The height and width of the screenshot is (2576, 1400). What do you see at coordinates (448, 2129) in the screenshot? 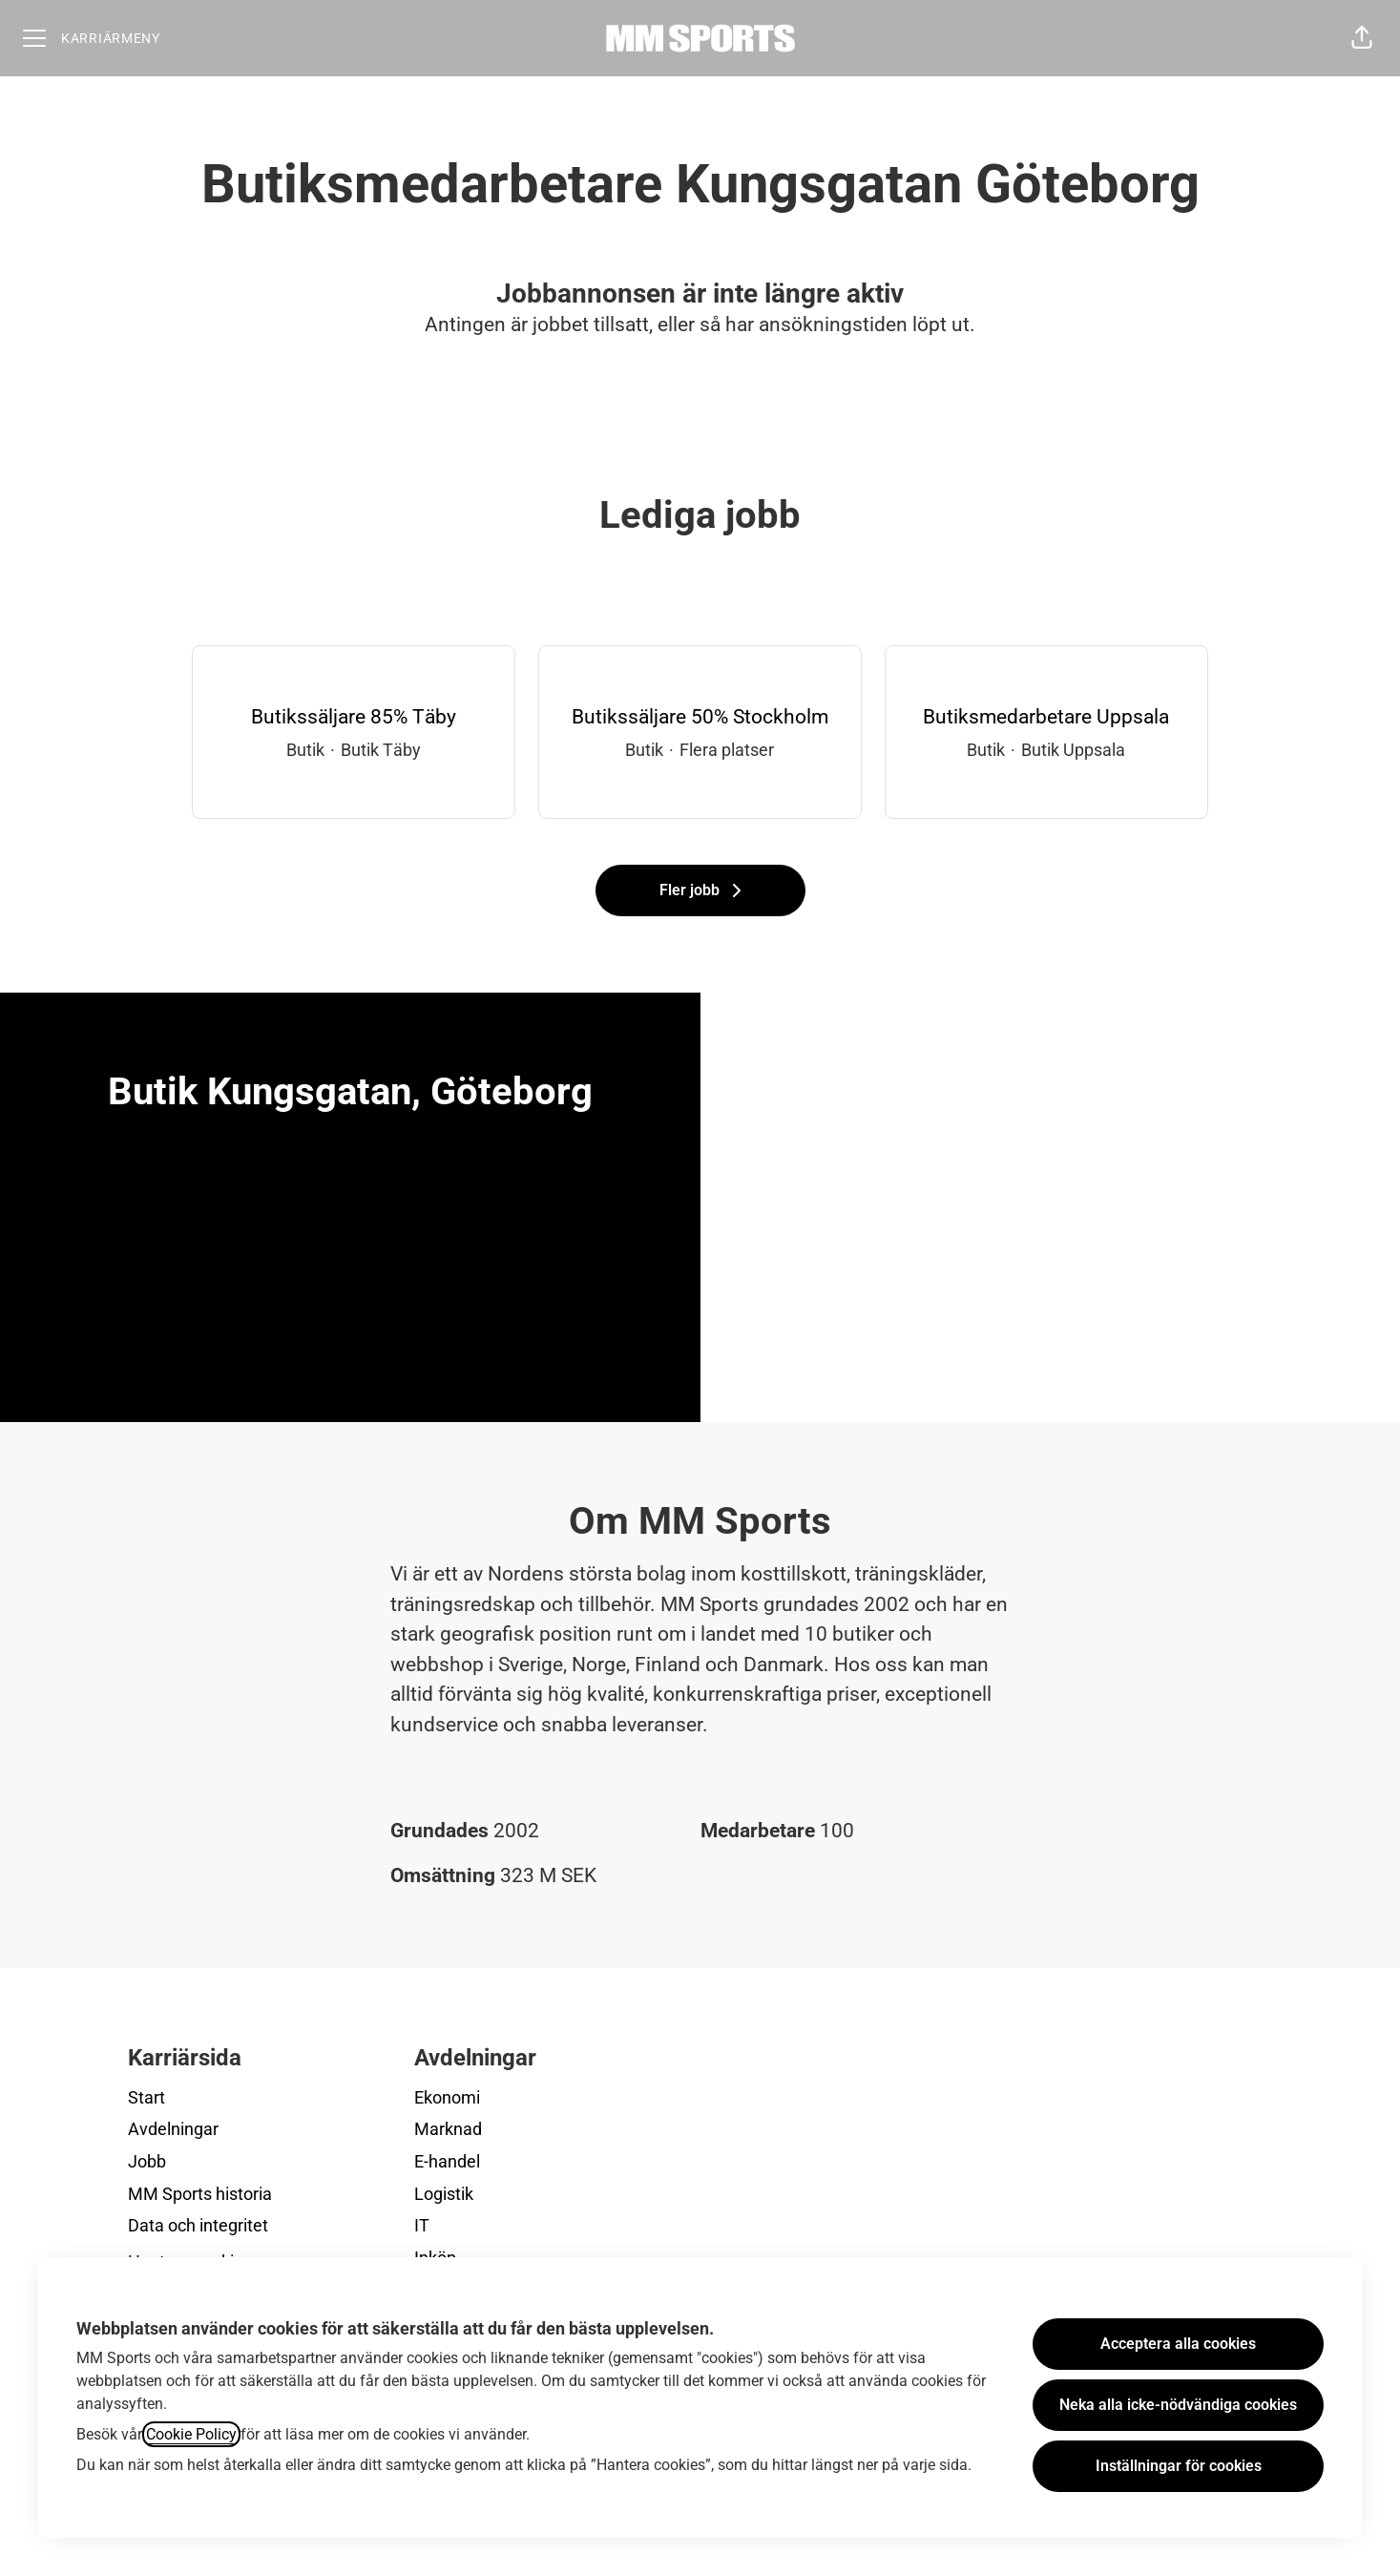
I see `Marknad` at bounding box center [448, 2129].